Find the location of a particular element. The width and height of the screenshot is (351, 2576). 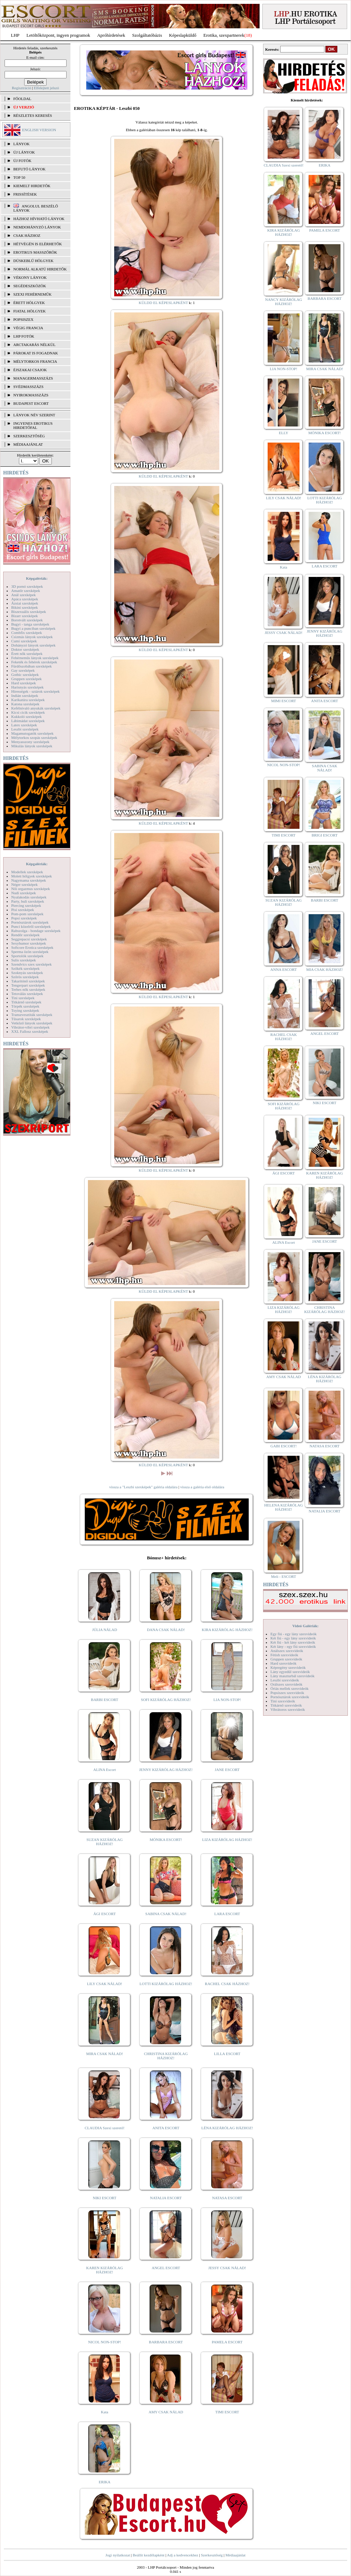

HELENA KIZÁRÓLAG HÁZHOZ! is located at coordinates (283, 1507).